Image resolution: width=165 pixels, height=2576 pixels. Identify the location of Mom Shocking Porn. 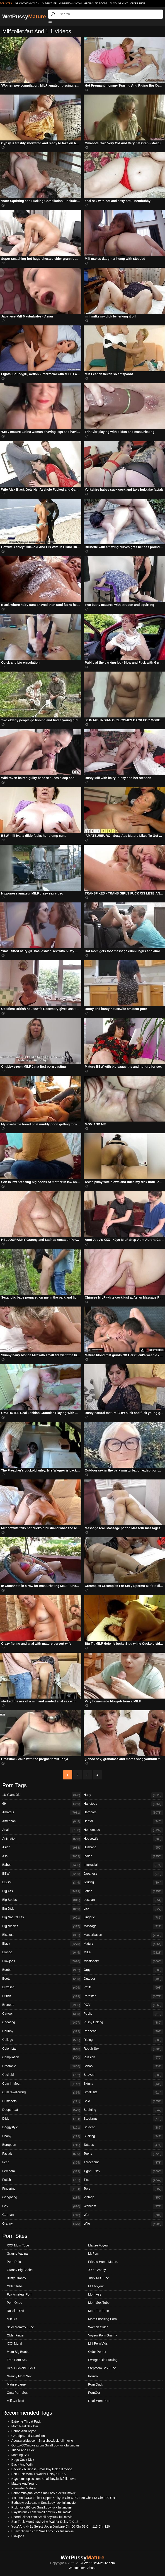
(102, 2319).